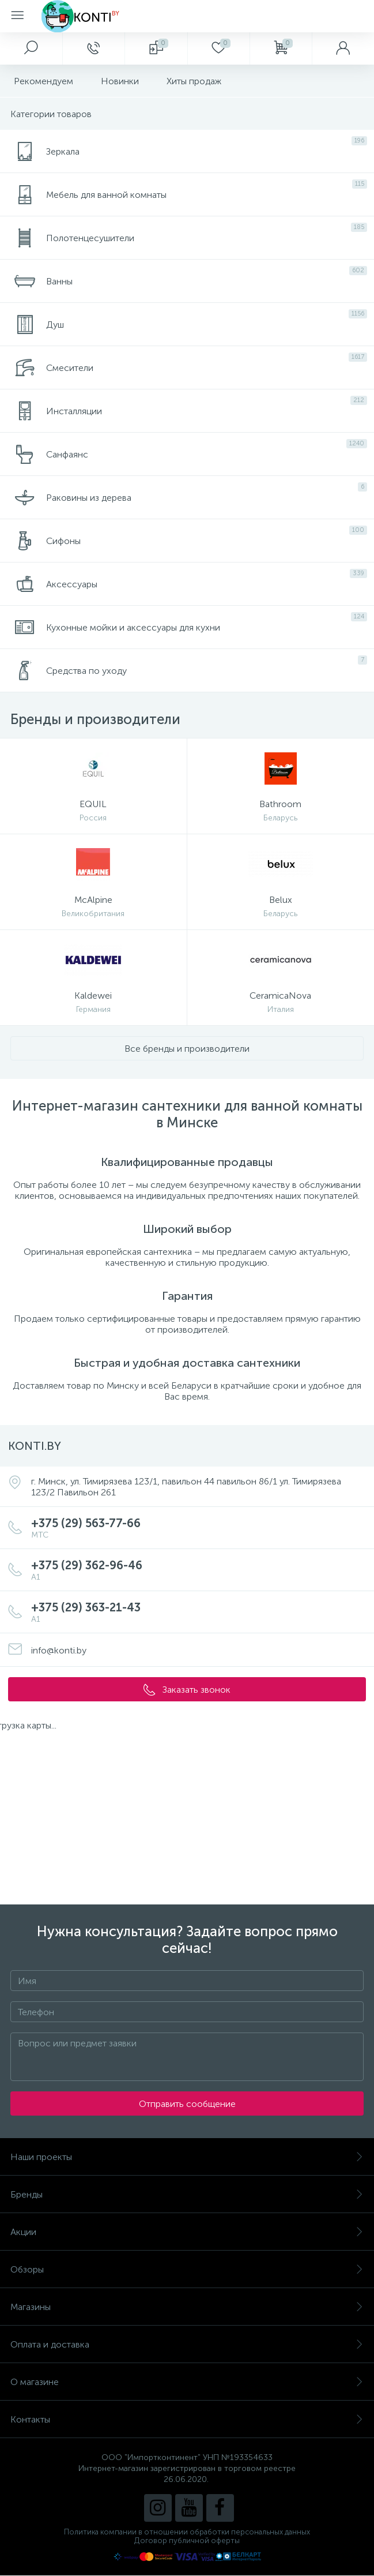  I want to click on Акции, so click(187, 2231).